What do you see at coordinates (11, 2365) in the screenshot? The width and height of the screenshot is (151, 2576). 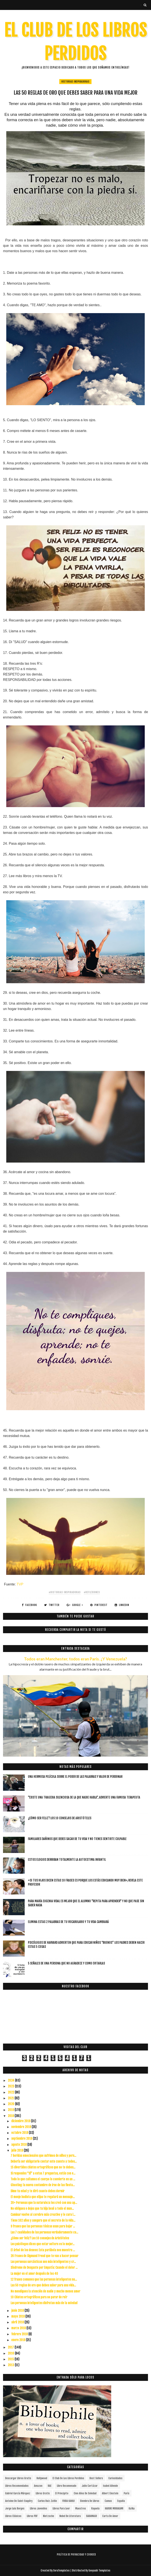 I see `2013` at bounding box center [11, 2365].